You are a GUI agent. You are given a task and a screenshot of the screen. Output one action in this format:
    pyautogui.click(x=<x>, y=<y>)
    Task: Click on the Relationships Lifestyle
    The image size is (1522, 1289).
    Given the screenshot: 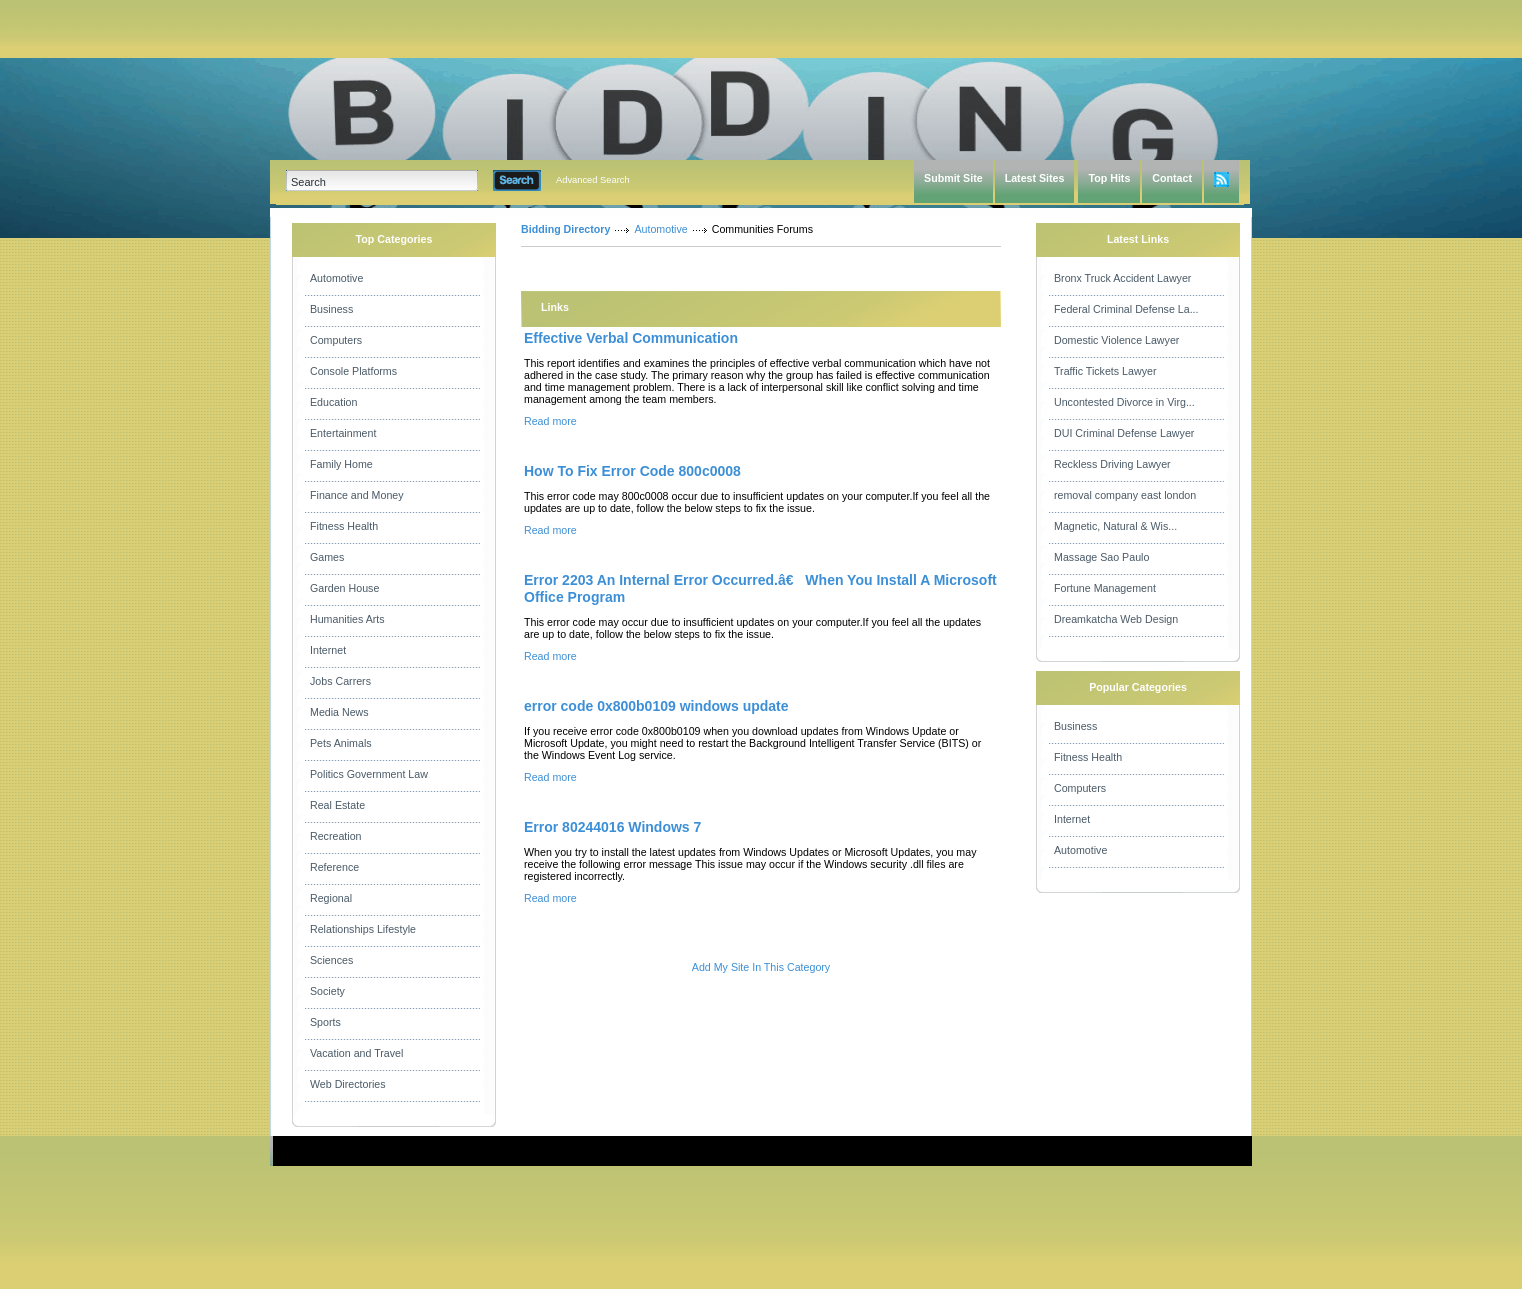 What is the action you would take?
    pyautogui.click(x=363, y=929)
    